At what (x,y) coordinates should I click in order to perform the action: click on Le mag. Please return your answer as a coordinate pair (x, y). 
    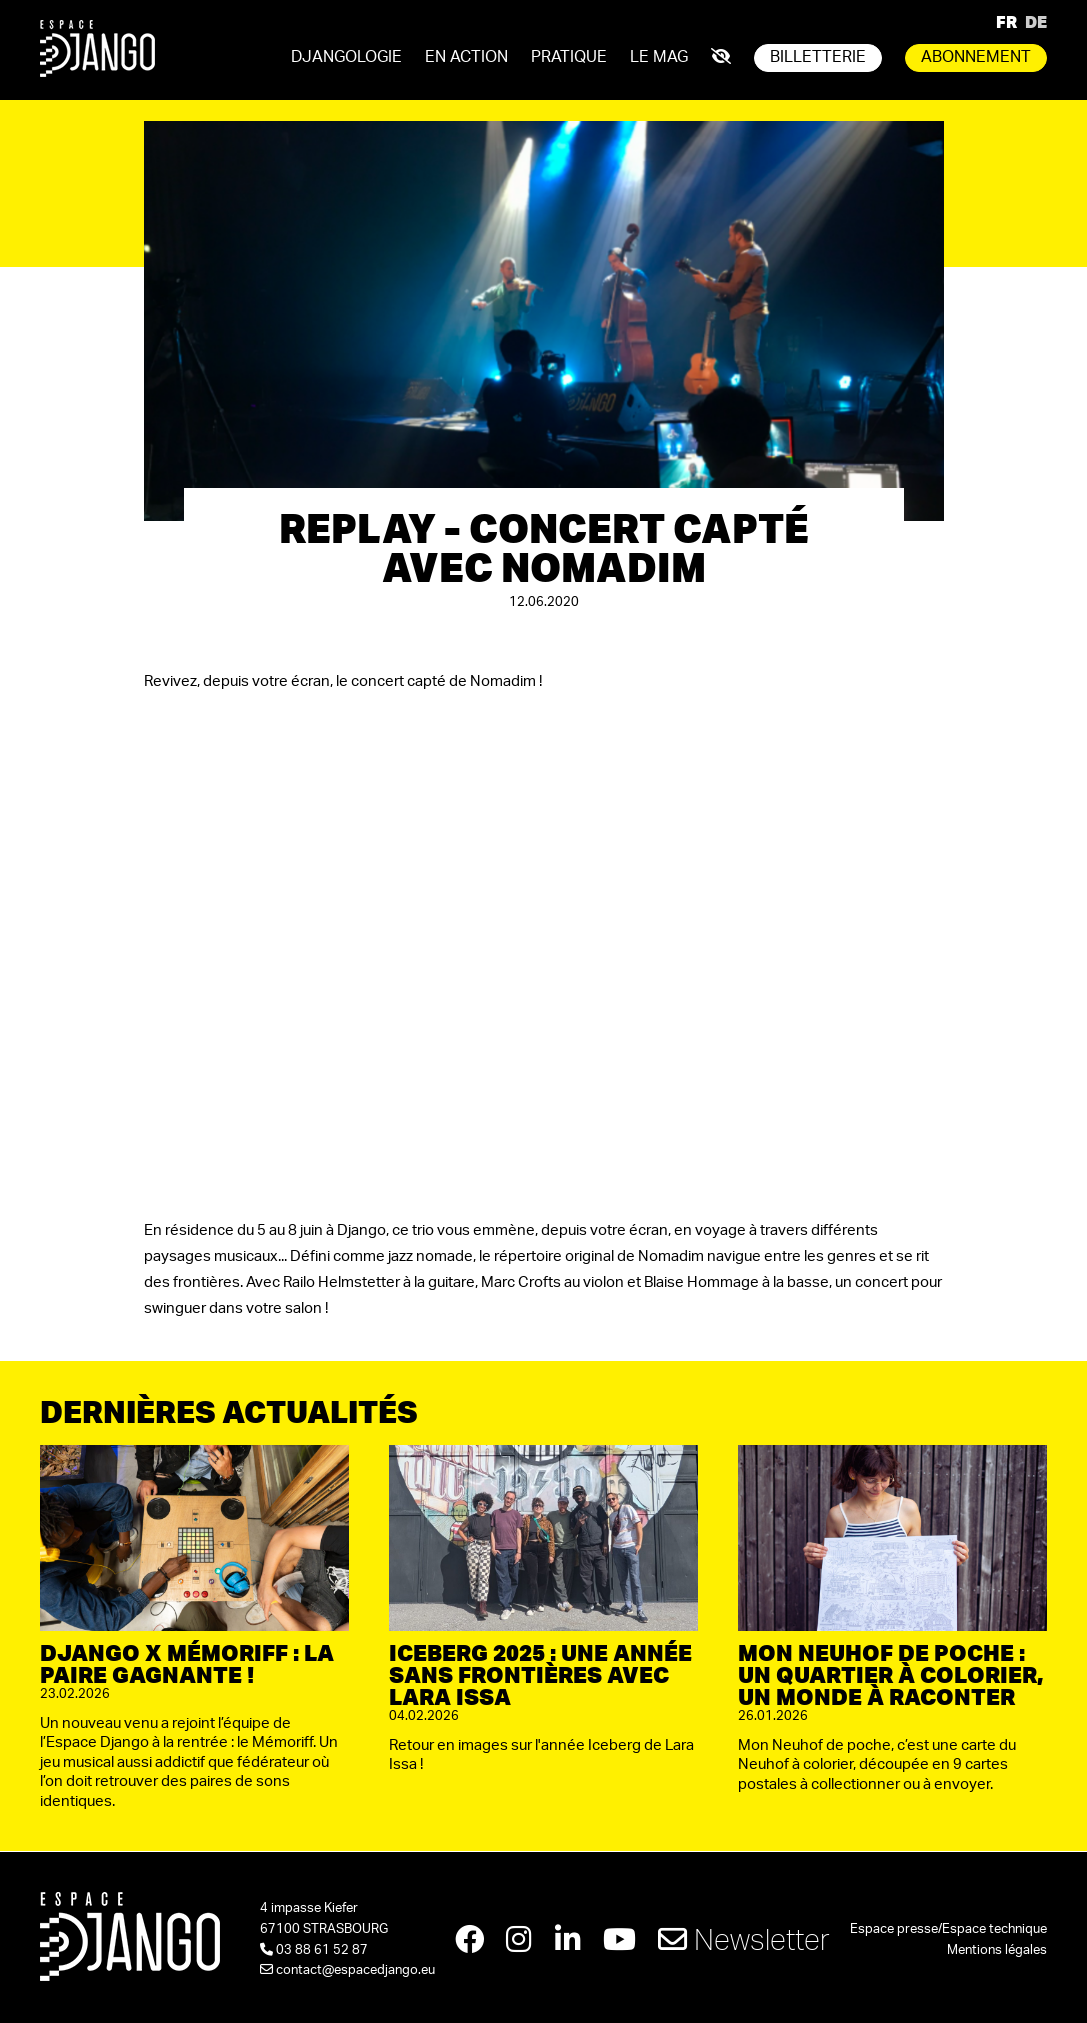
    Looking at the image, I should click on (659, 57).